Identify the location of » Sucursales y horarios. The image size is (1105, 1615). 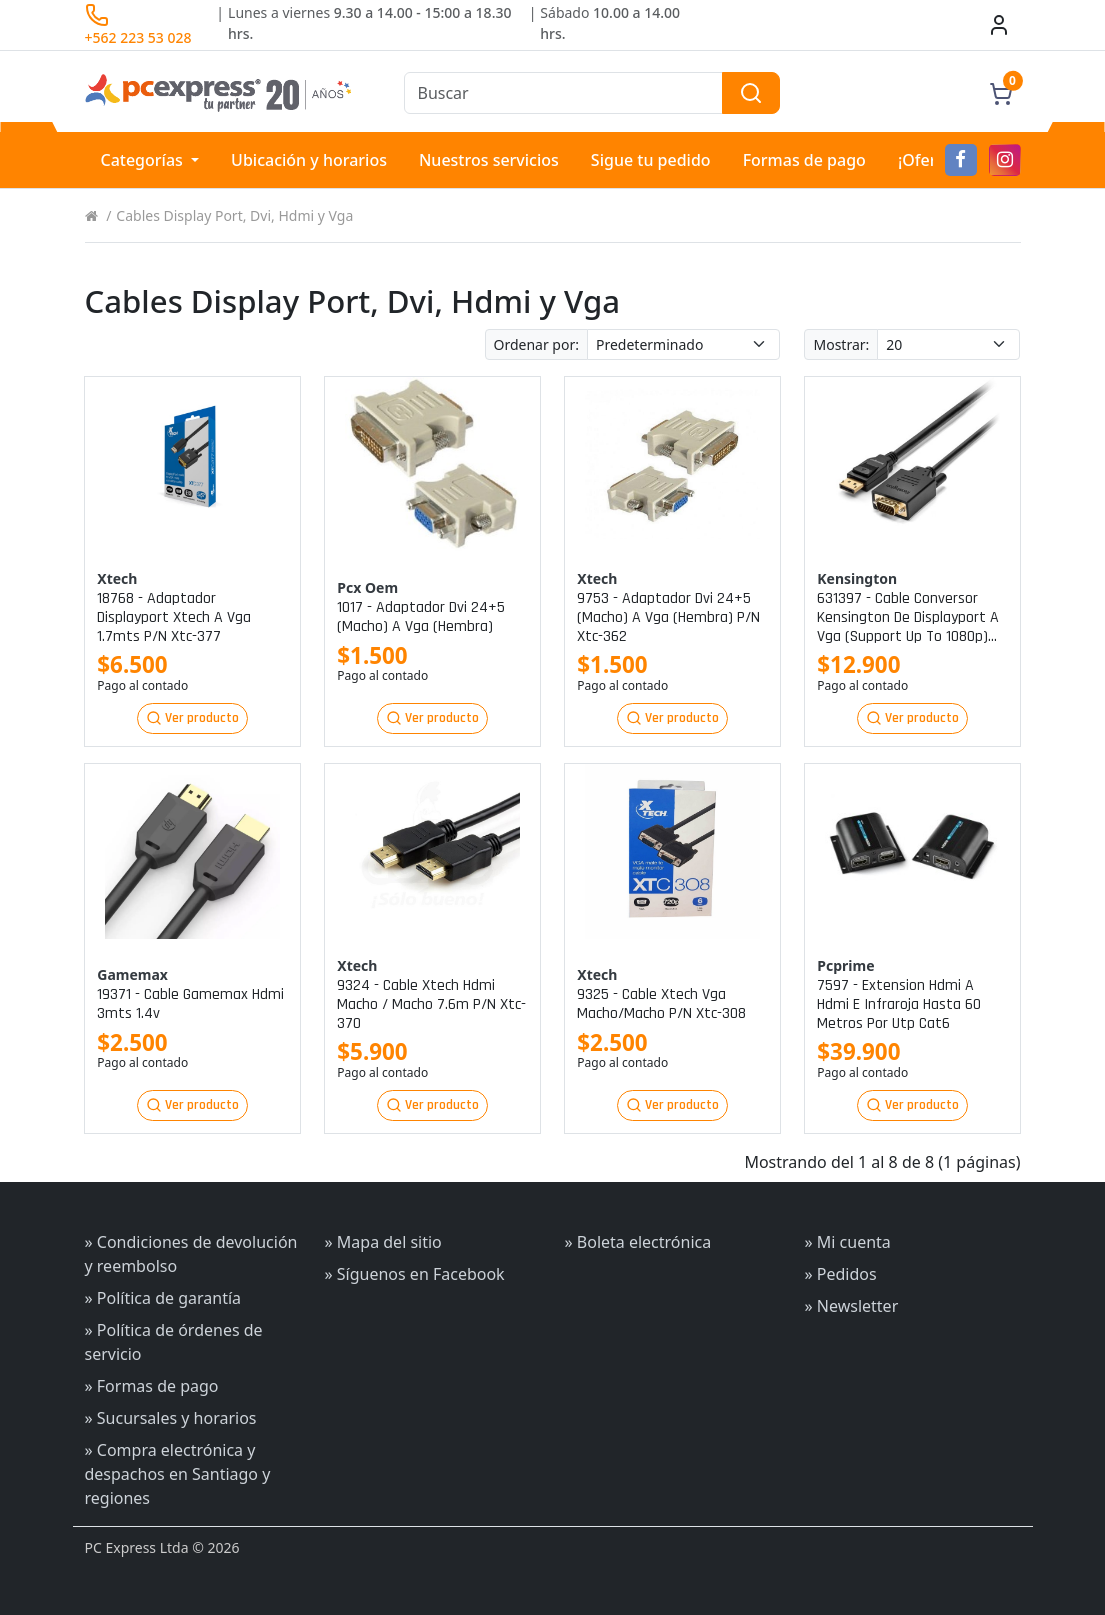
(171, 1418).